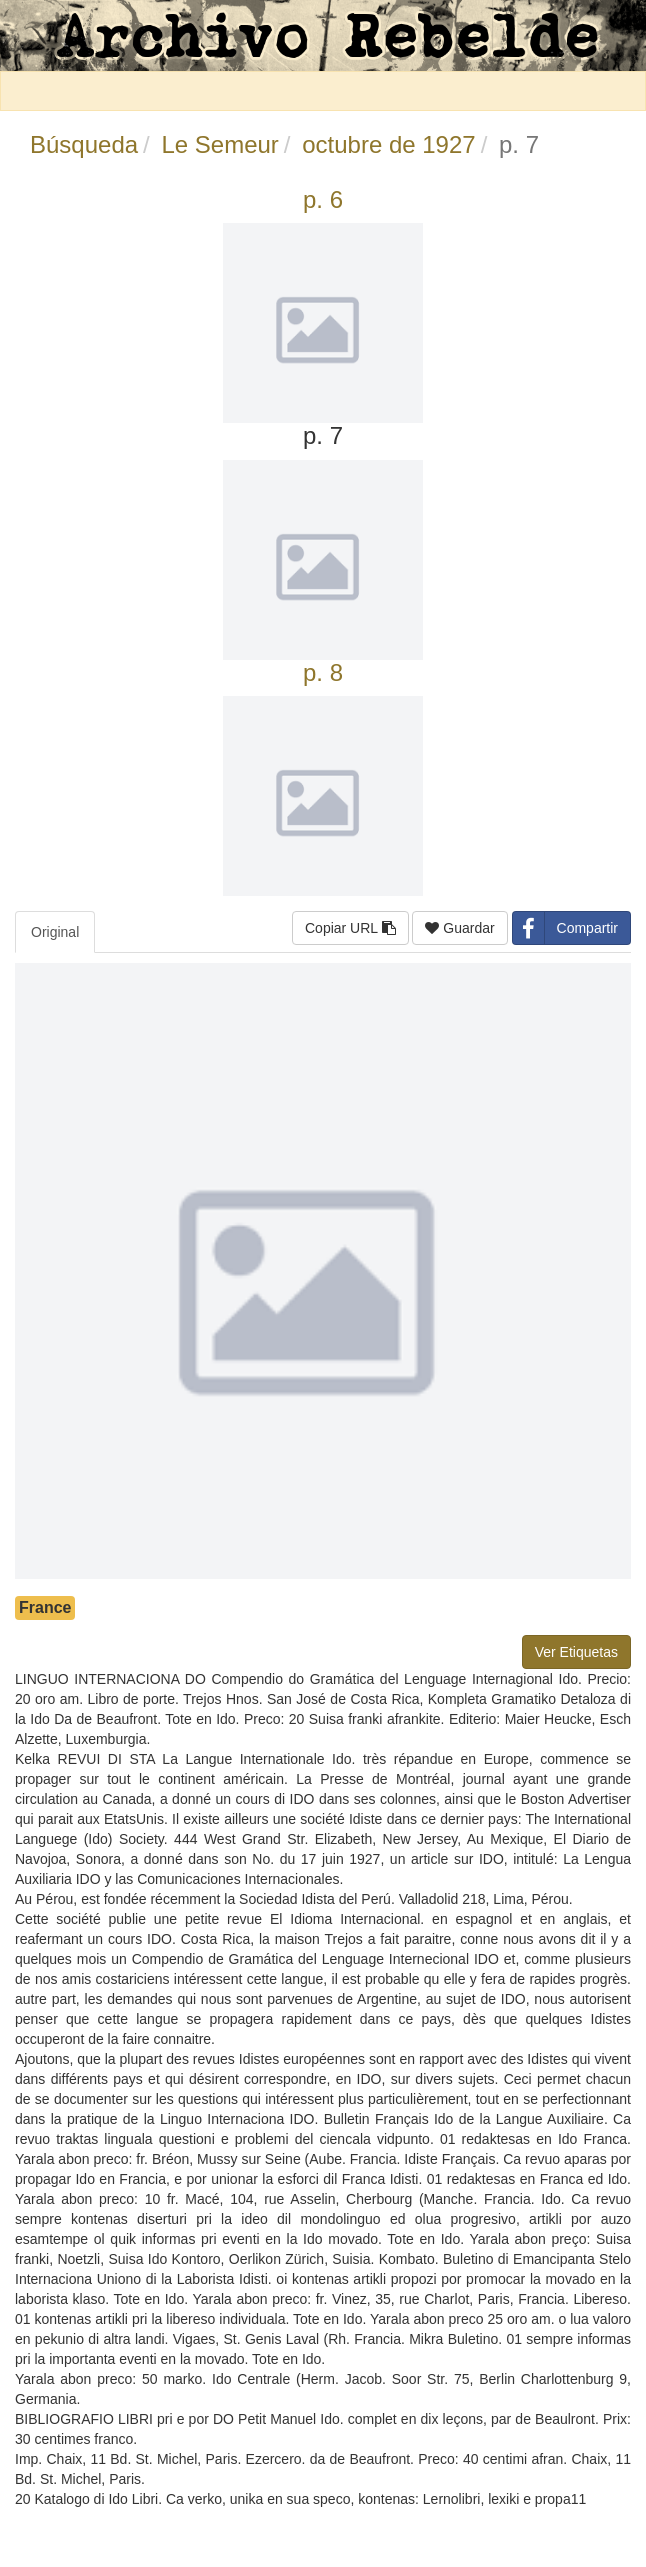 Image resolution: width=646 pixels, height=2567 pixels. Describe the element at coordinates (388, 144) in the screenshot. I see `octubre de 1927` at that location.